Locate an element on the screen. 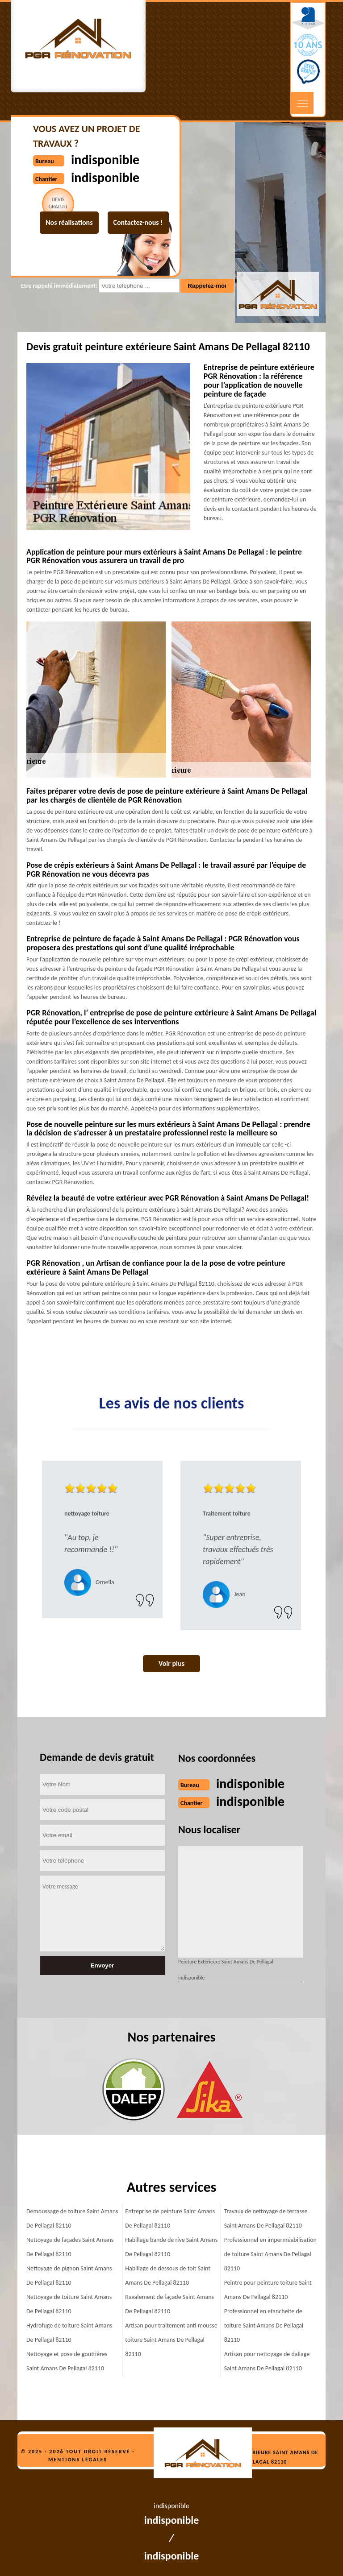  Mentions légales is located at coordinates (77, 2459).